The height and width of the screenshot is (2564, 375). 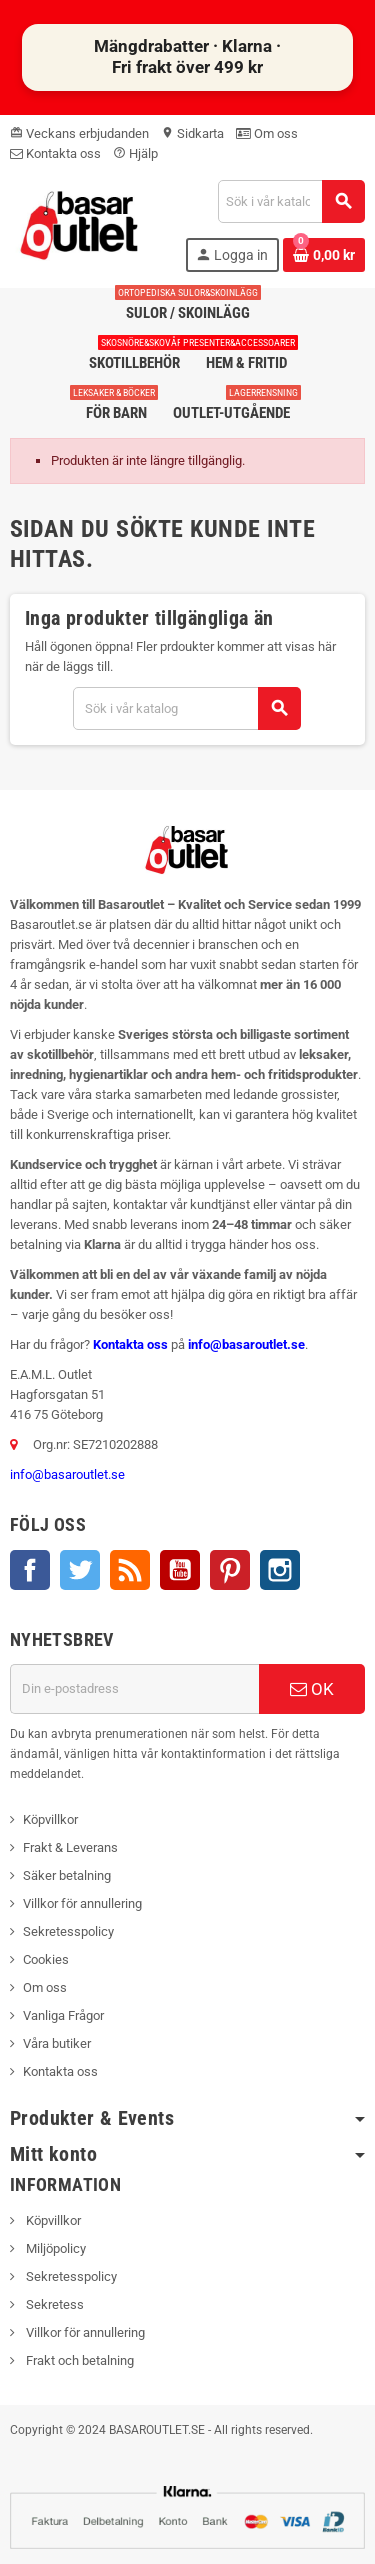 I want to click on OK, so click(x=312, y=1689).